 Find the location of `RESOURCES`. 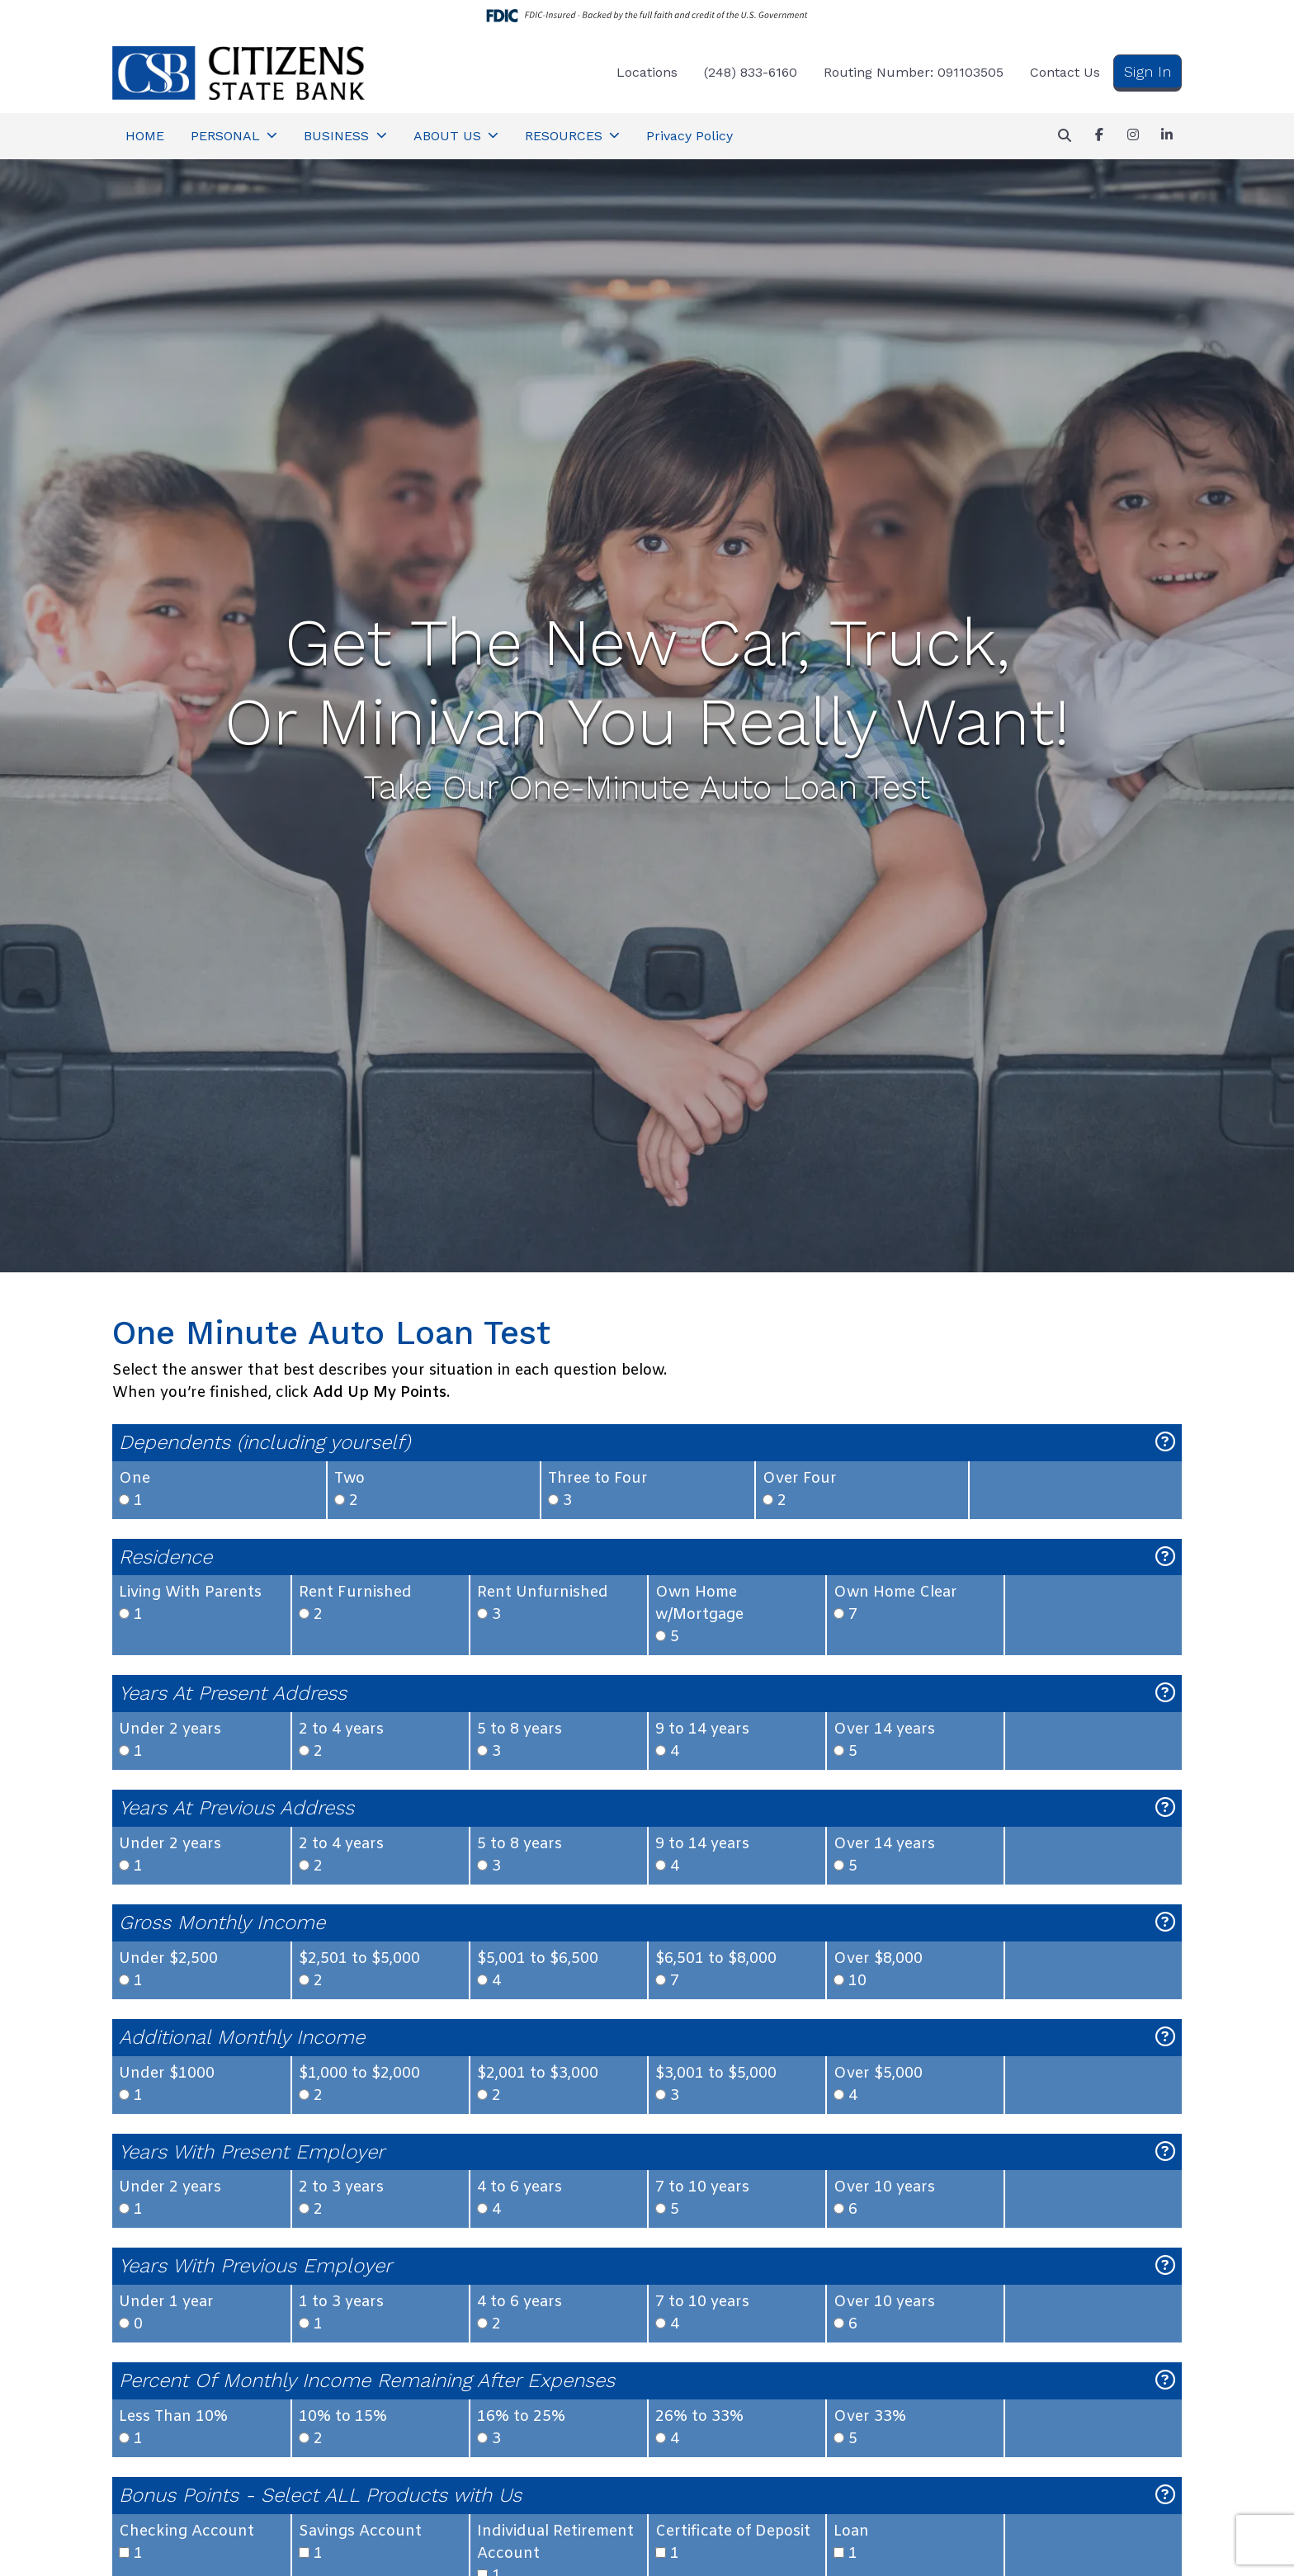

RESOURCES is located at coordinates (566, 136).